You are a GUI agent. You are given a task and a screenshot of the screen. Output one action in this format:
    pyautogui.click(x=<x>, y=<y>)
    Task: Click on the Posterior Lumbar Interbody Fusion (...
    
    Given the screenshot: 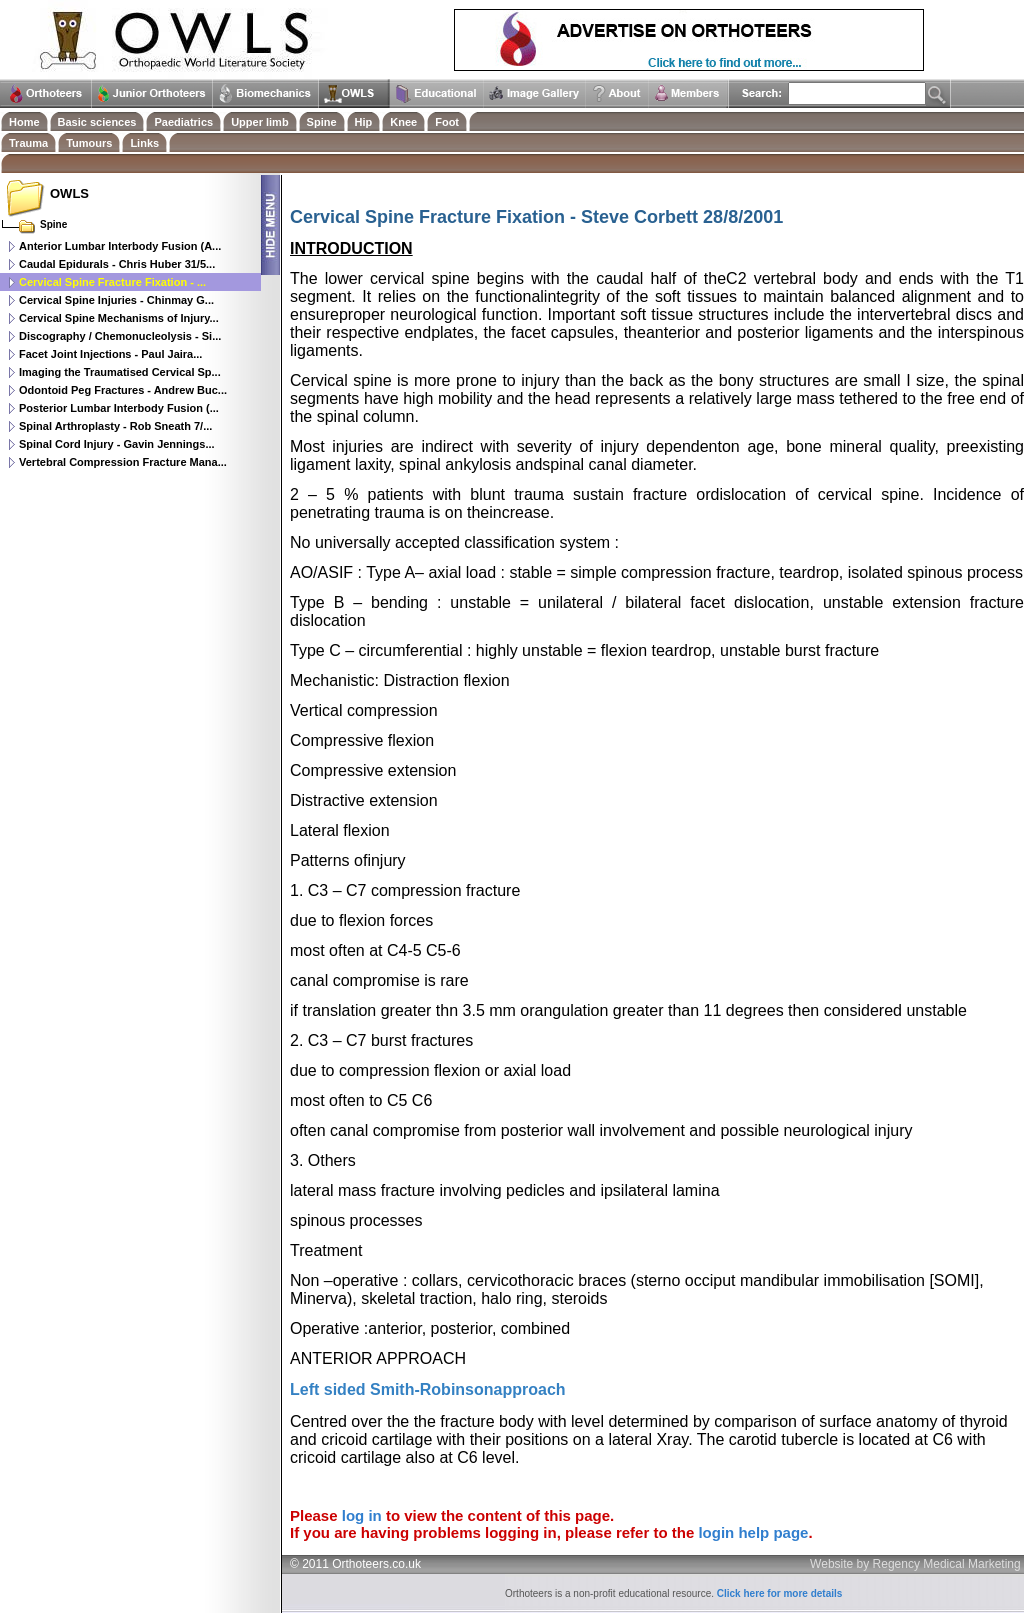 What is the action you would take?
    pyautogui.click(x=119, y=408)
    